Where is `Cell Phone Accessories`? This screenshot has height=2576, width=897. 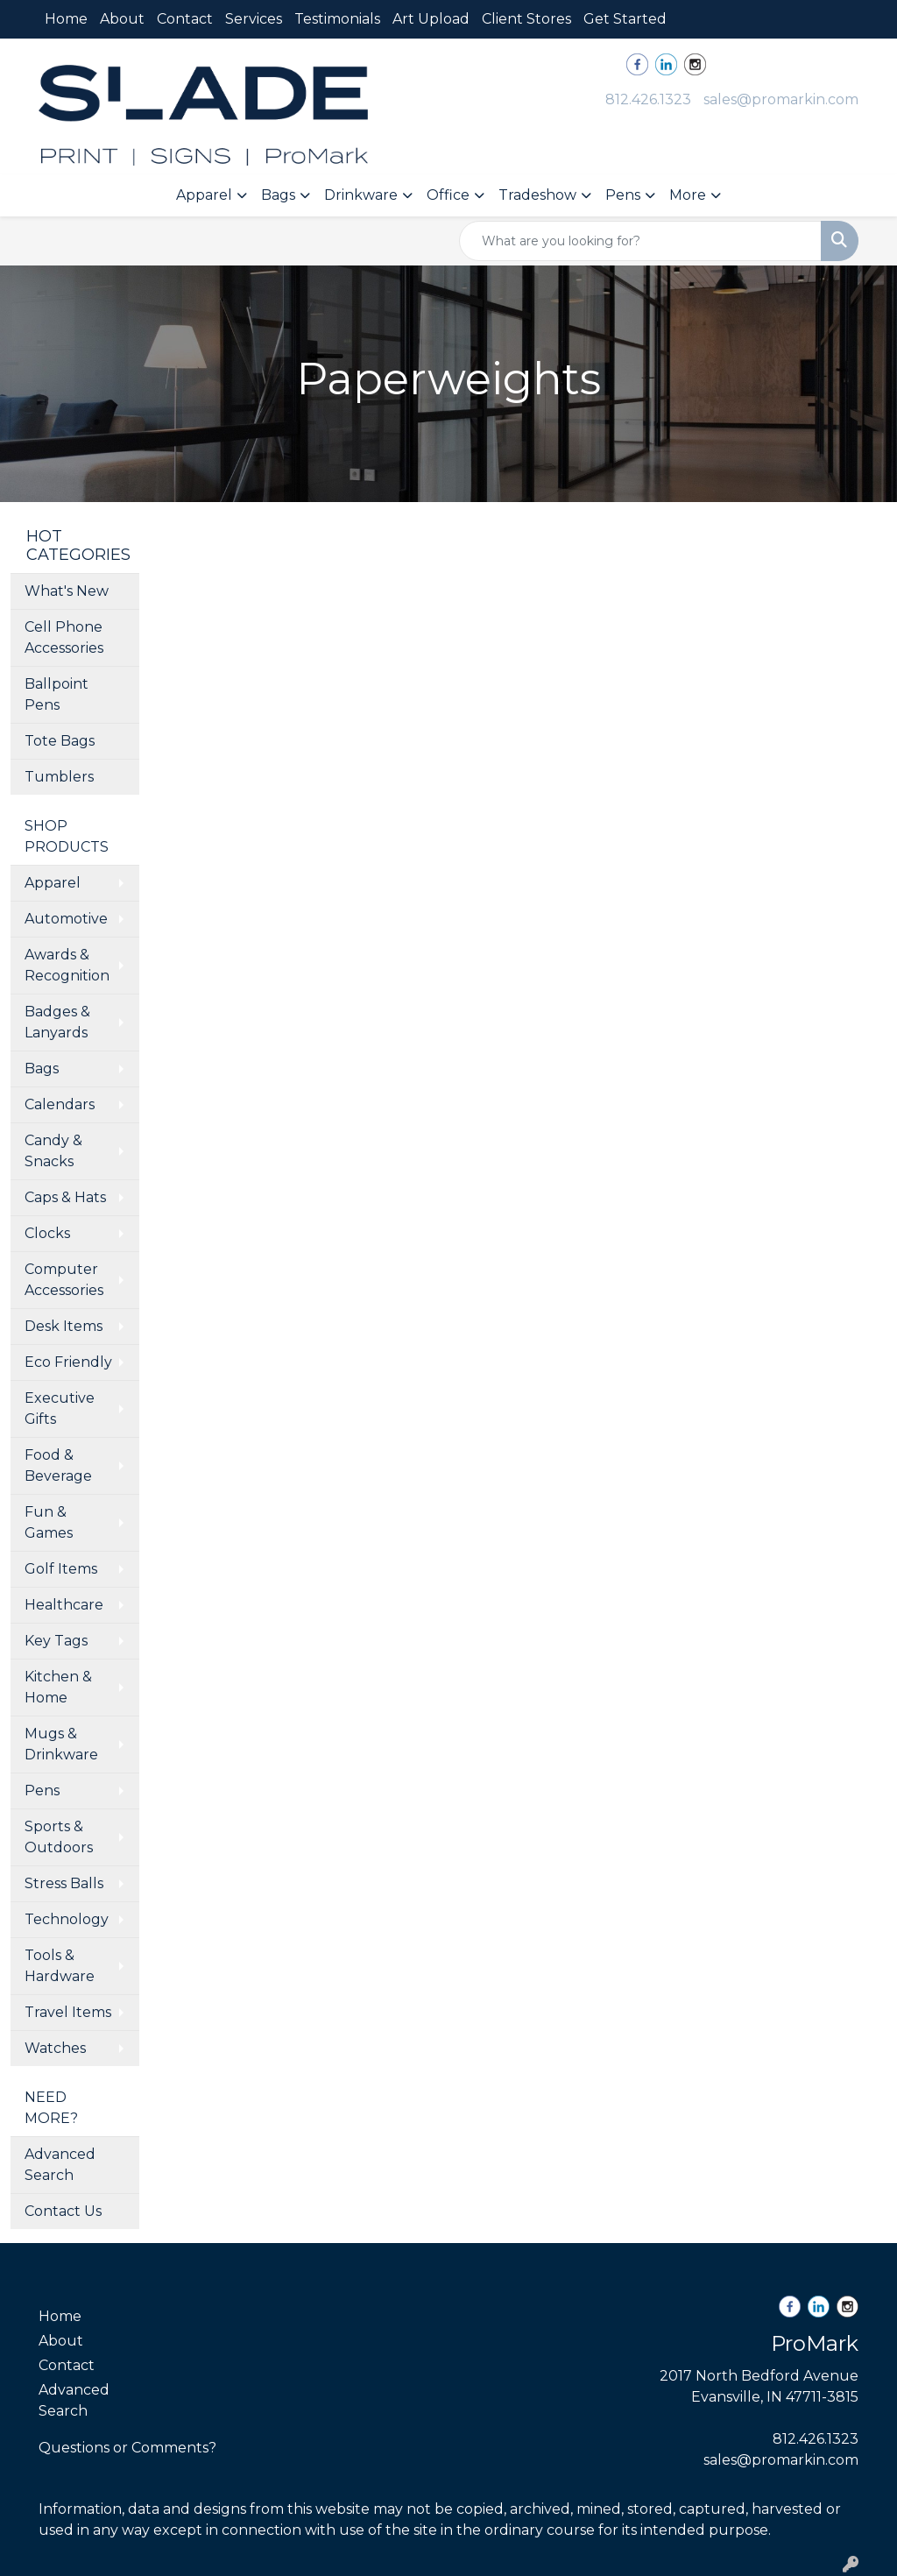 Cell Phone Accessories is located at coordinates (64, 637).